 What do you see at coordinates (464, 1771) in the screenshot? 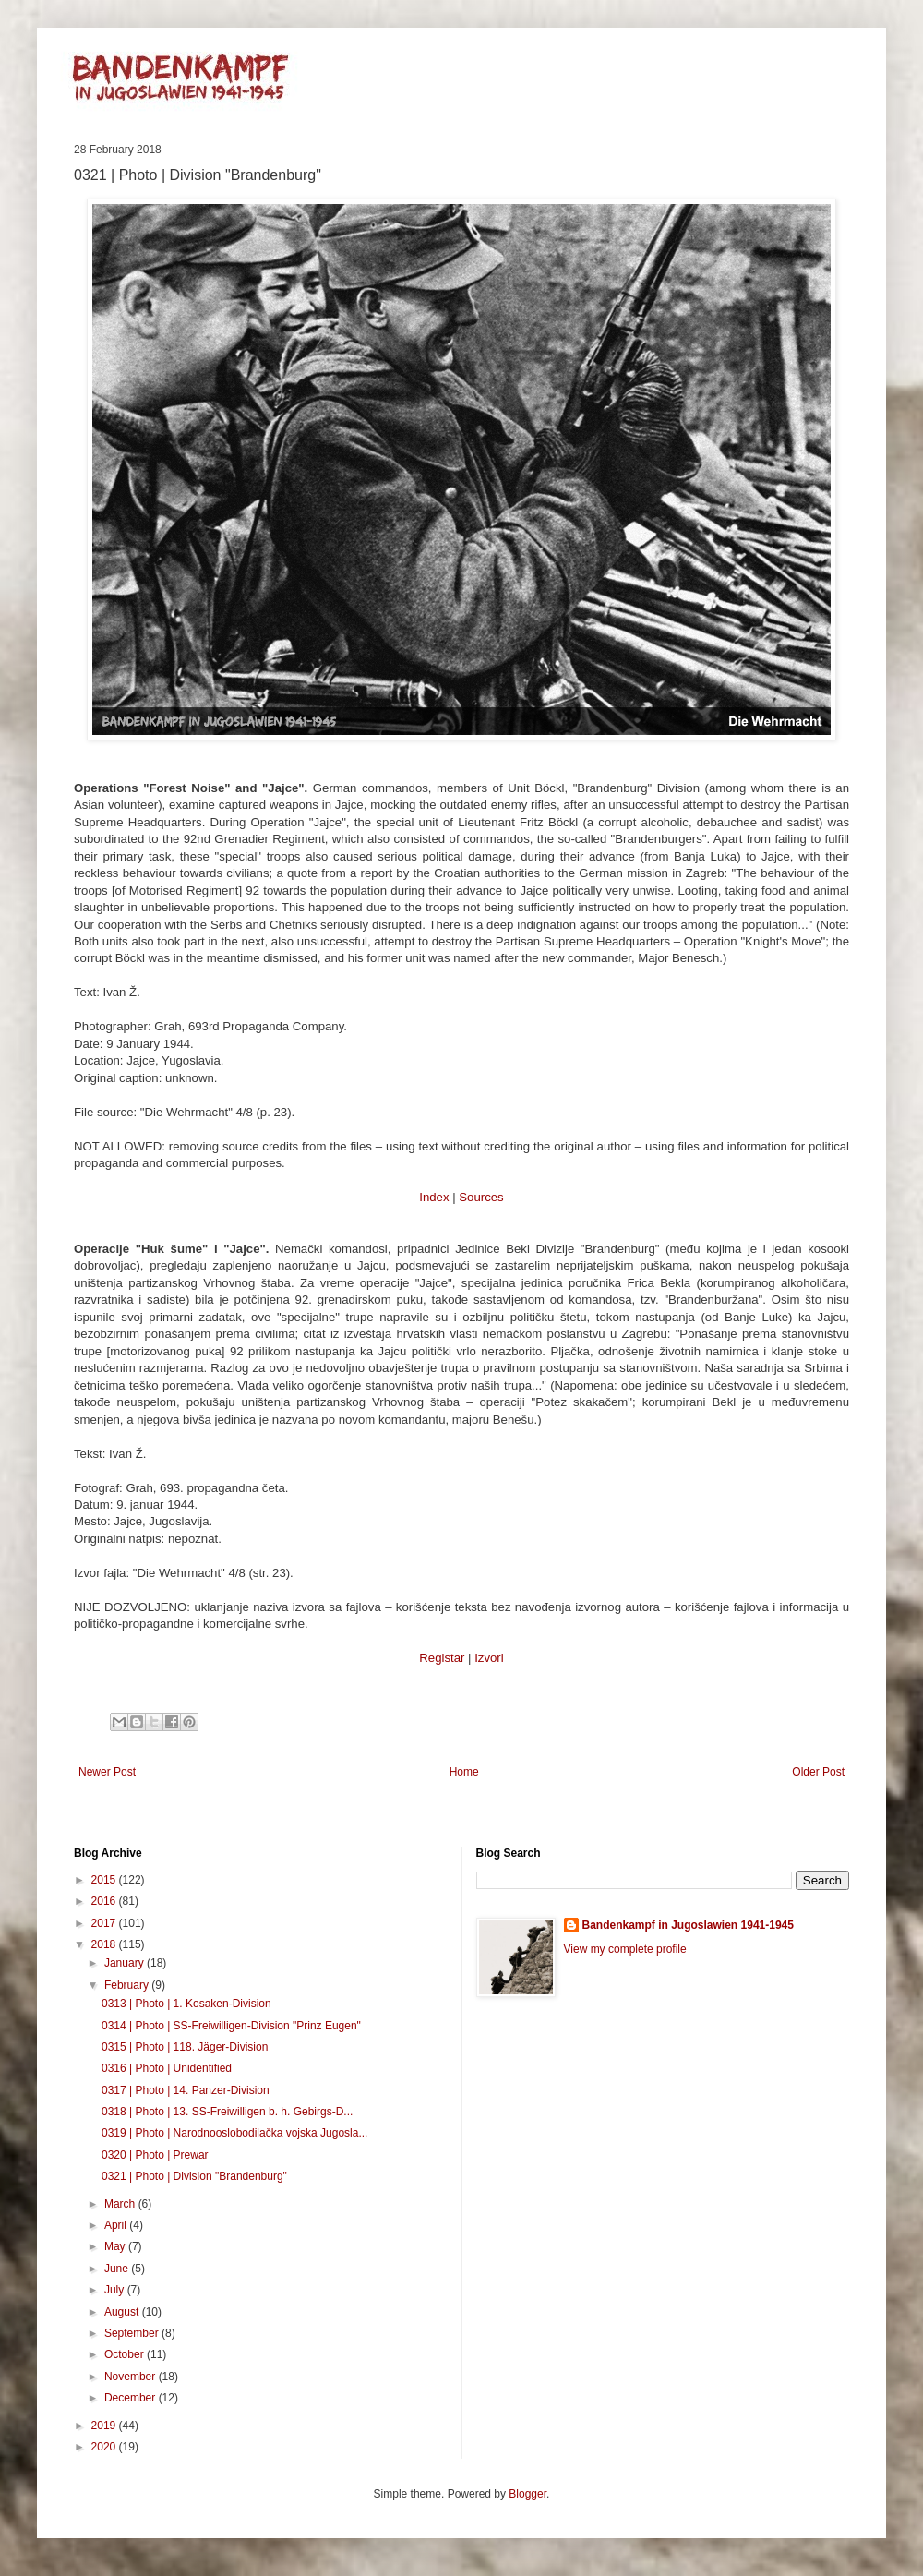
I see `Home` at bounding box center [464, 1771].